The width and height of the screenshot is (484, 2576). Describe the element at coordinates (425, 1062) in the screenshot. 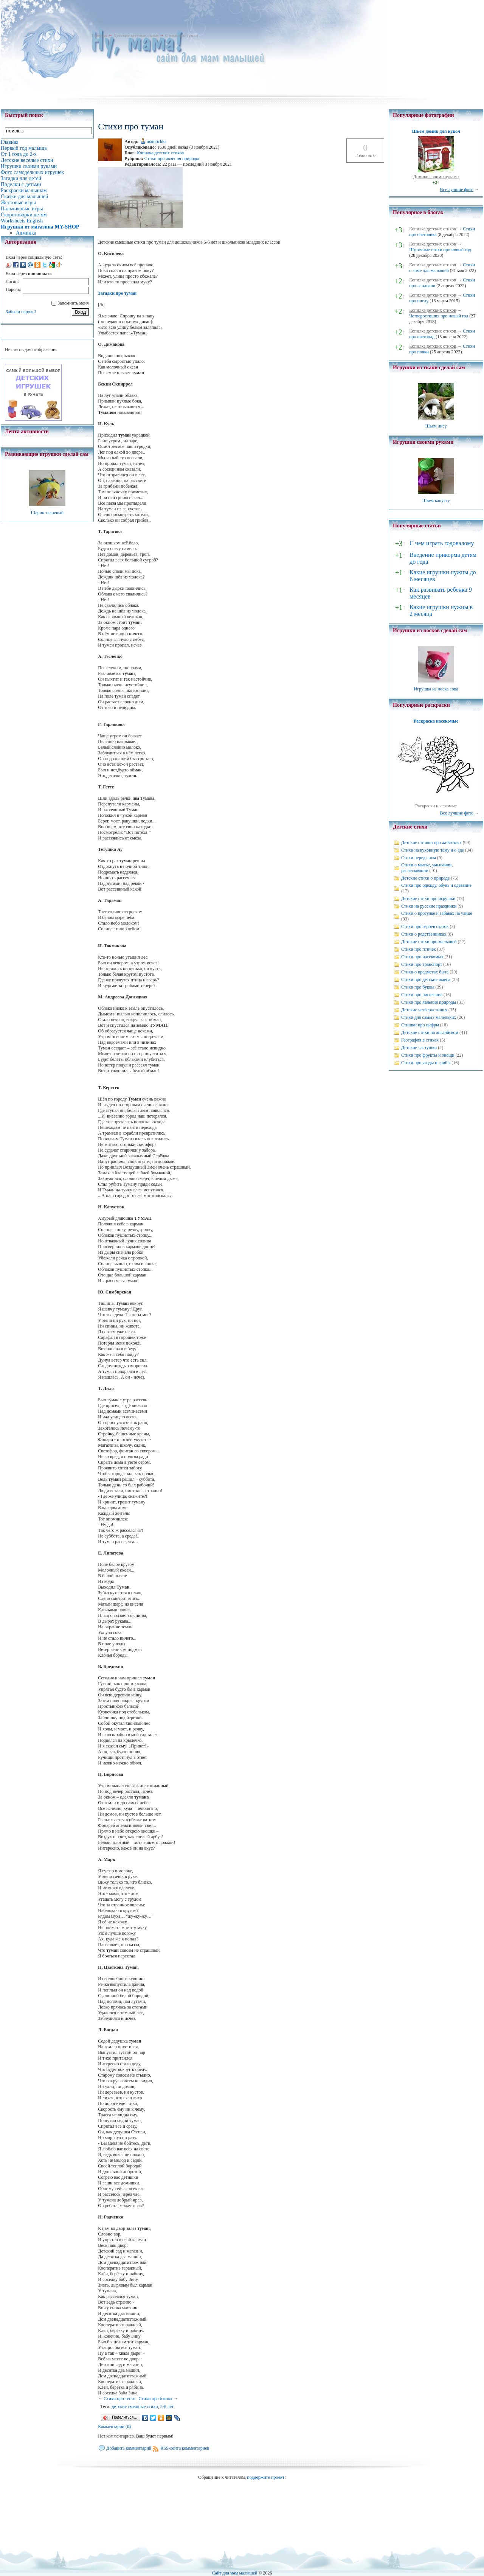

I see `Стихи про ягоды и грибы` at that location.